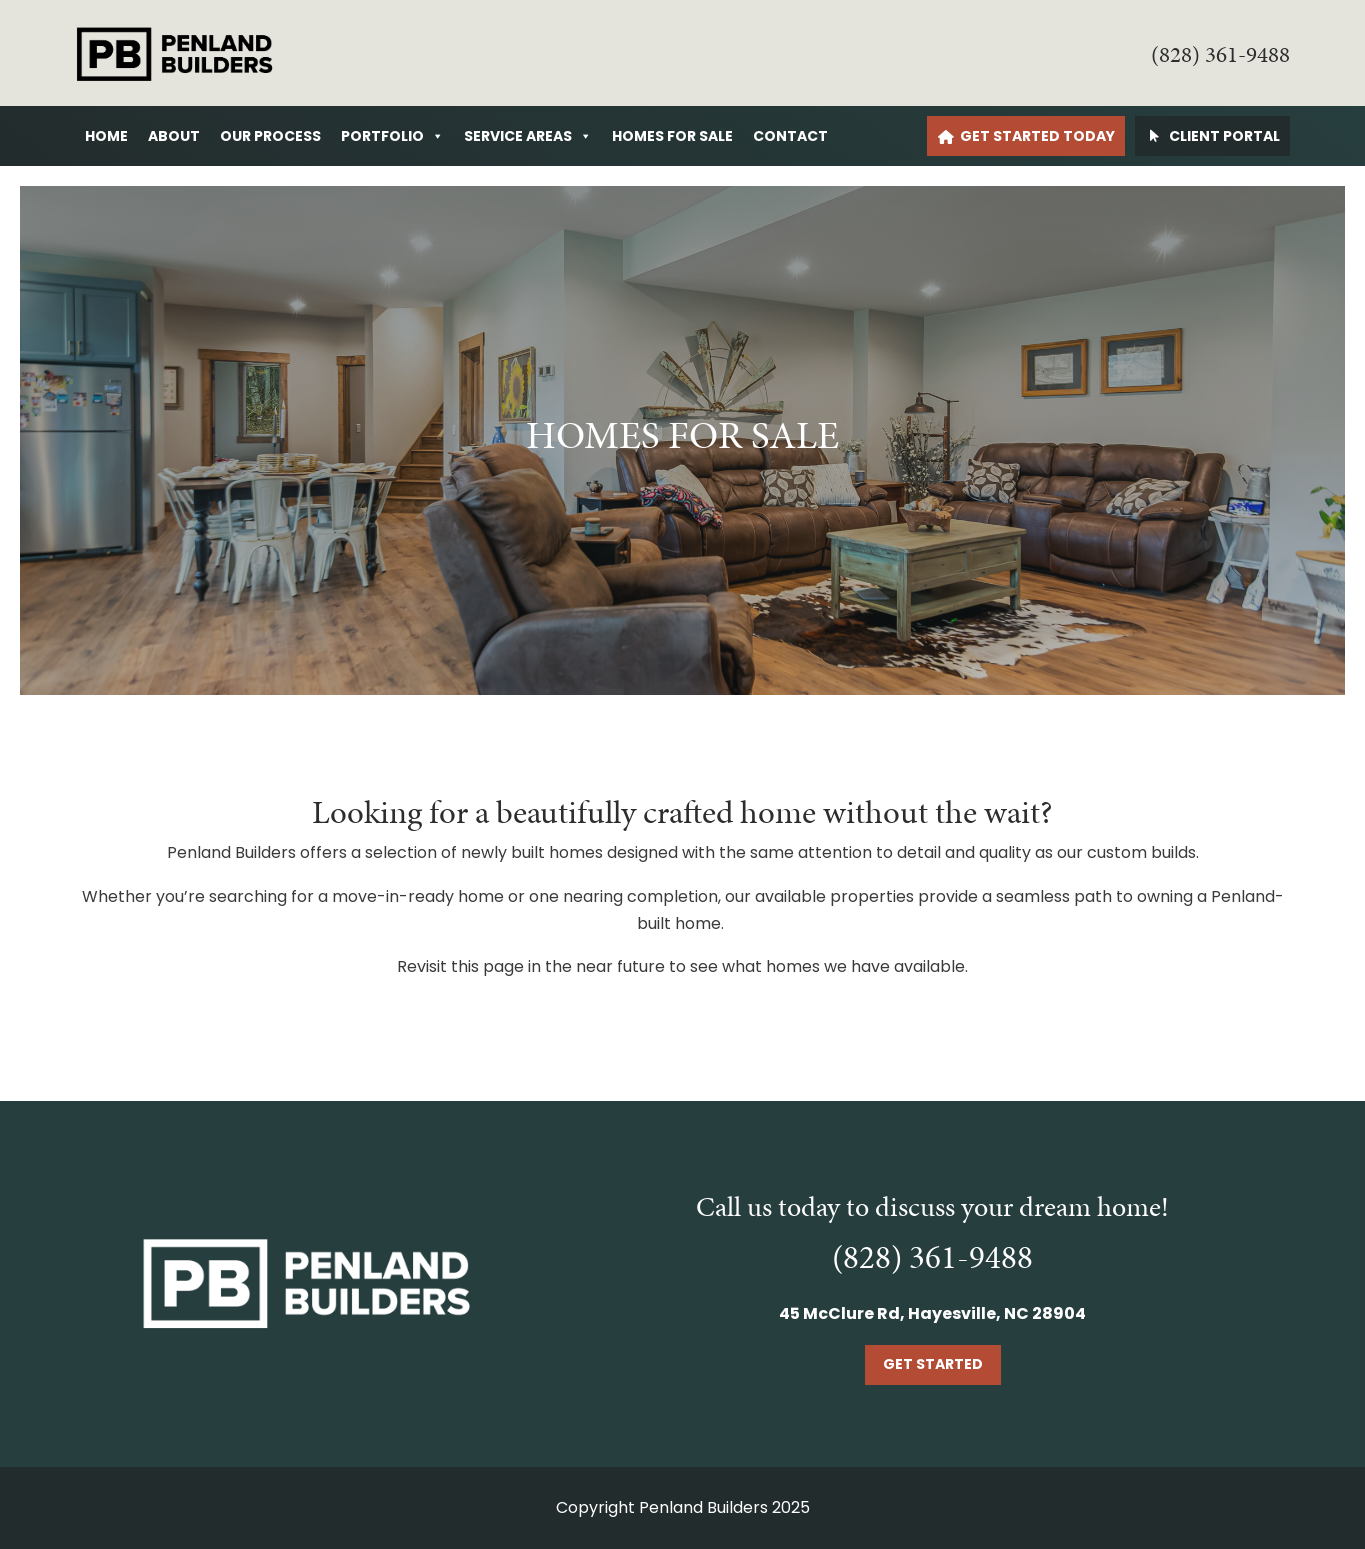  Describe the element at coordinates (270, 136) in the screenshot. I see `Our Process` at that location.